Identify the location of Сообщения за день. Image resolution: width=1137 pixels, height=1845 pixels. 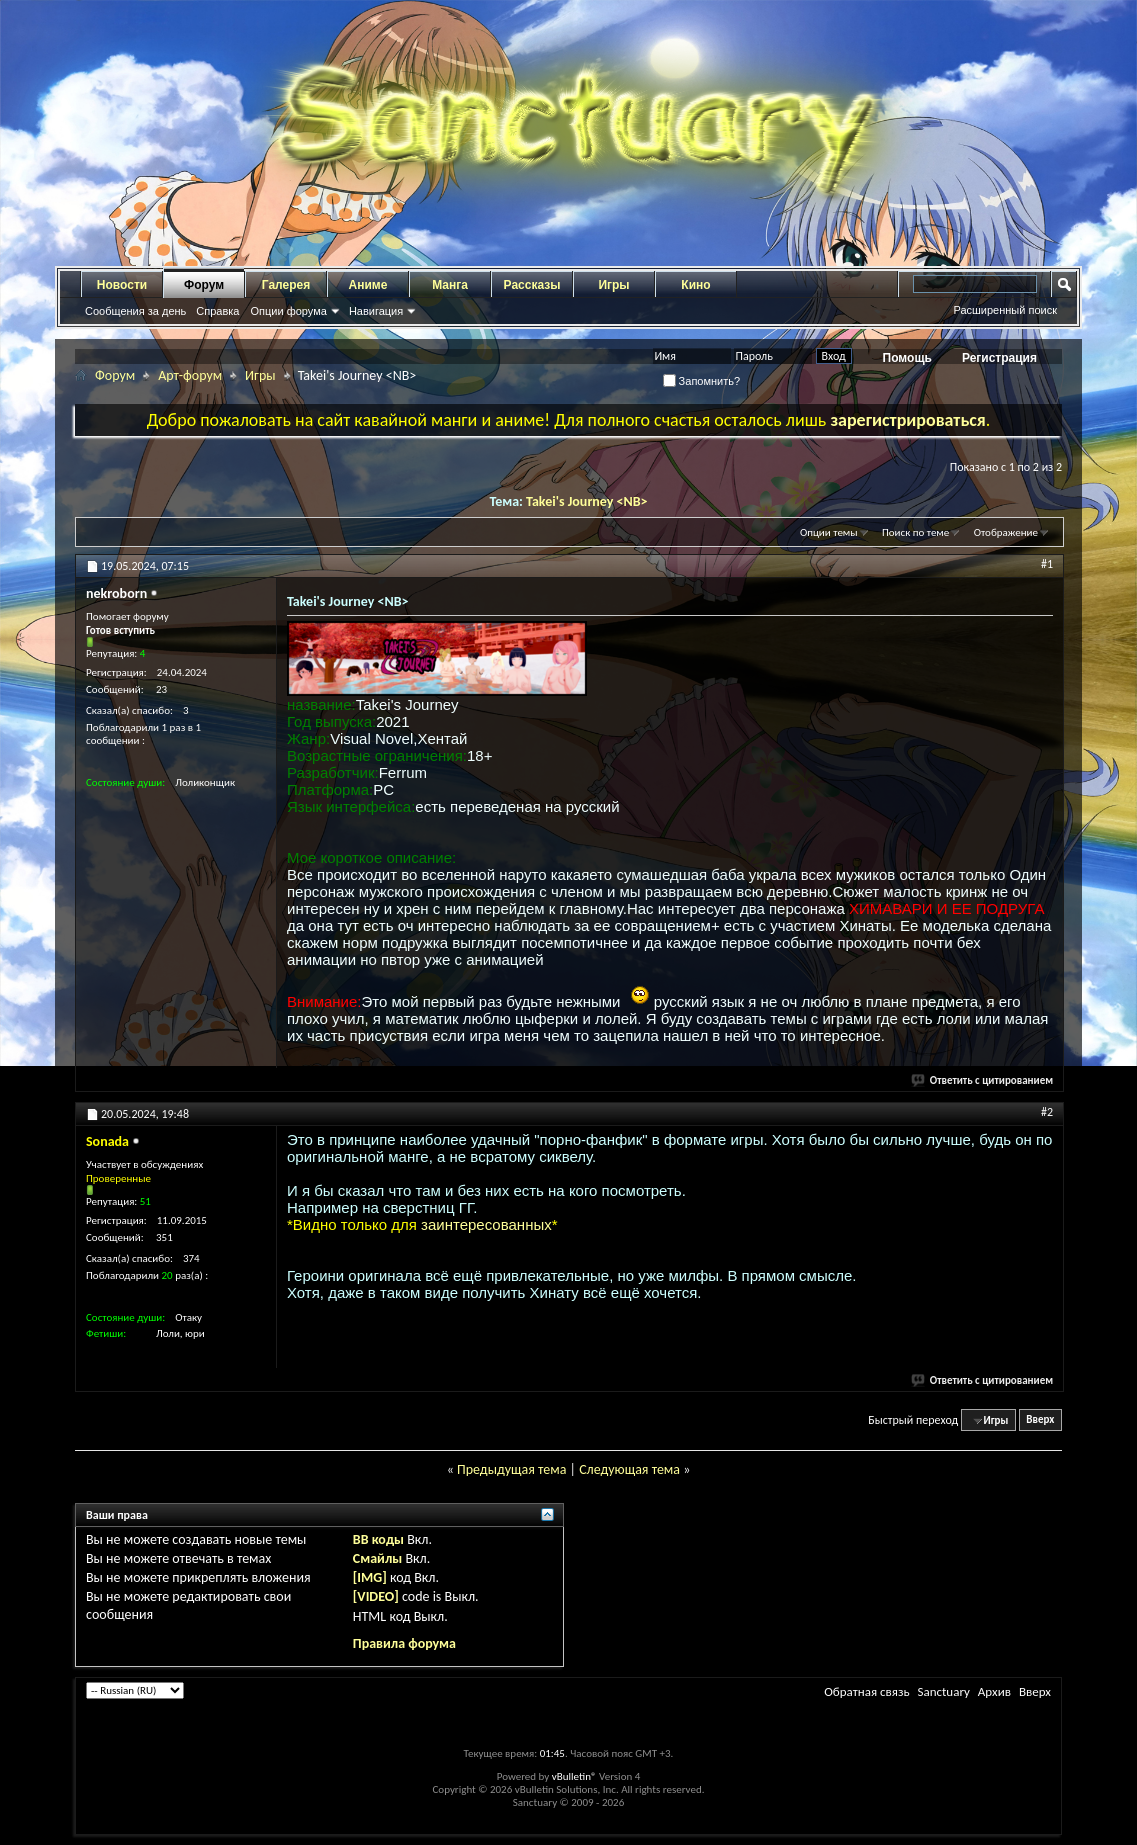
(135, 311).